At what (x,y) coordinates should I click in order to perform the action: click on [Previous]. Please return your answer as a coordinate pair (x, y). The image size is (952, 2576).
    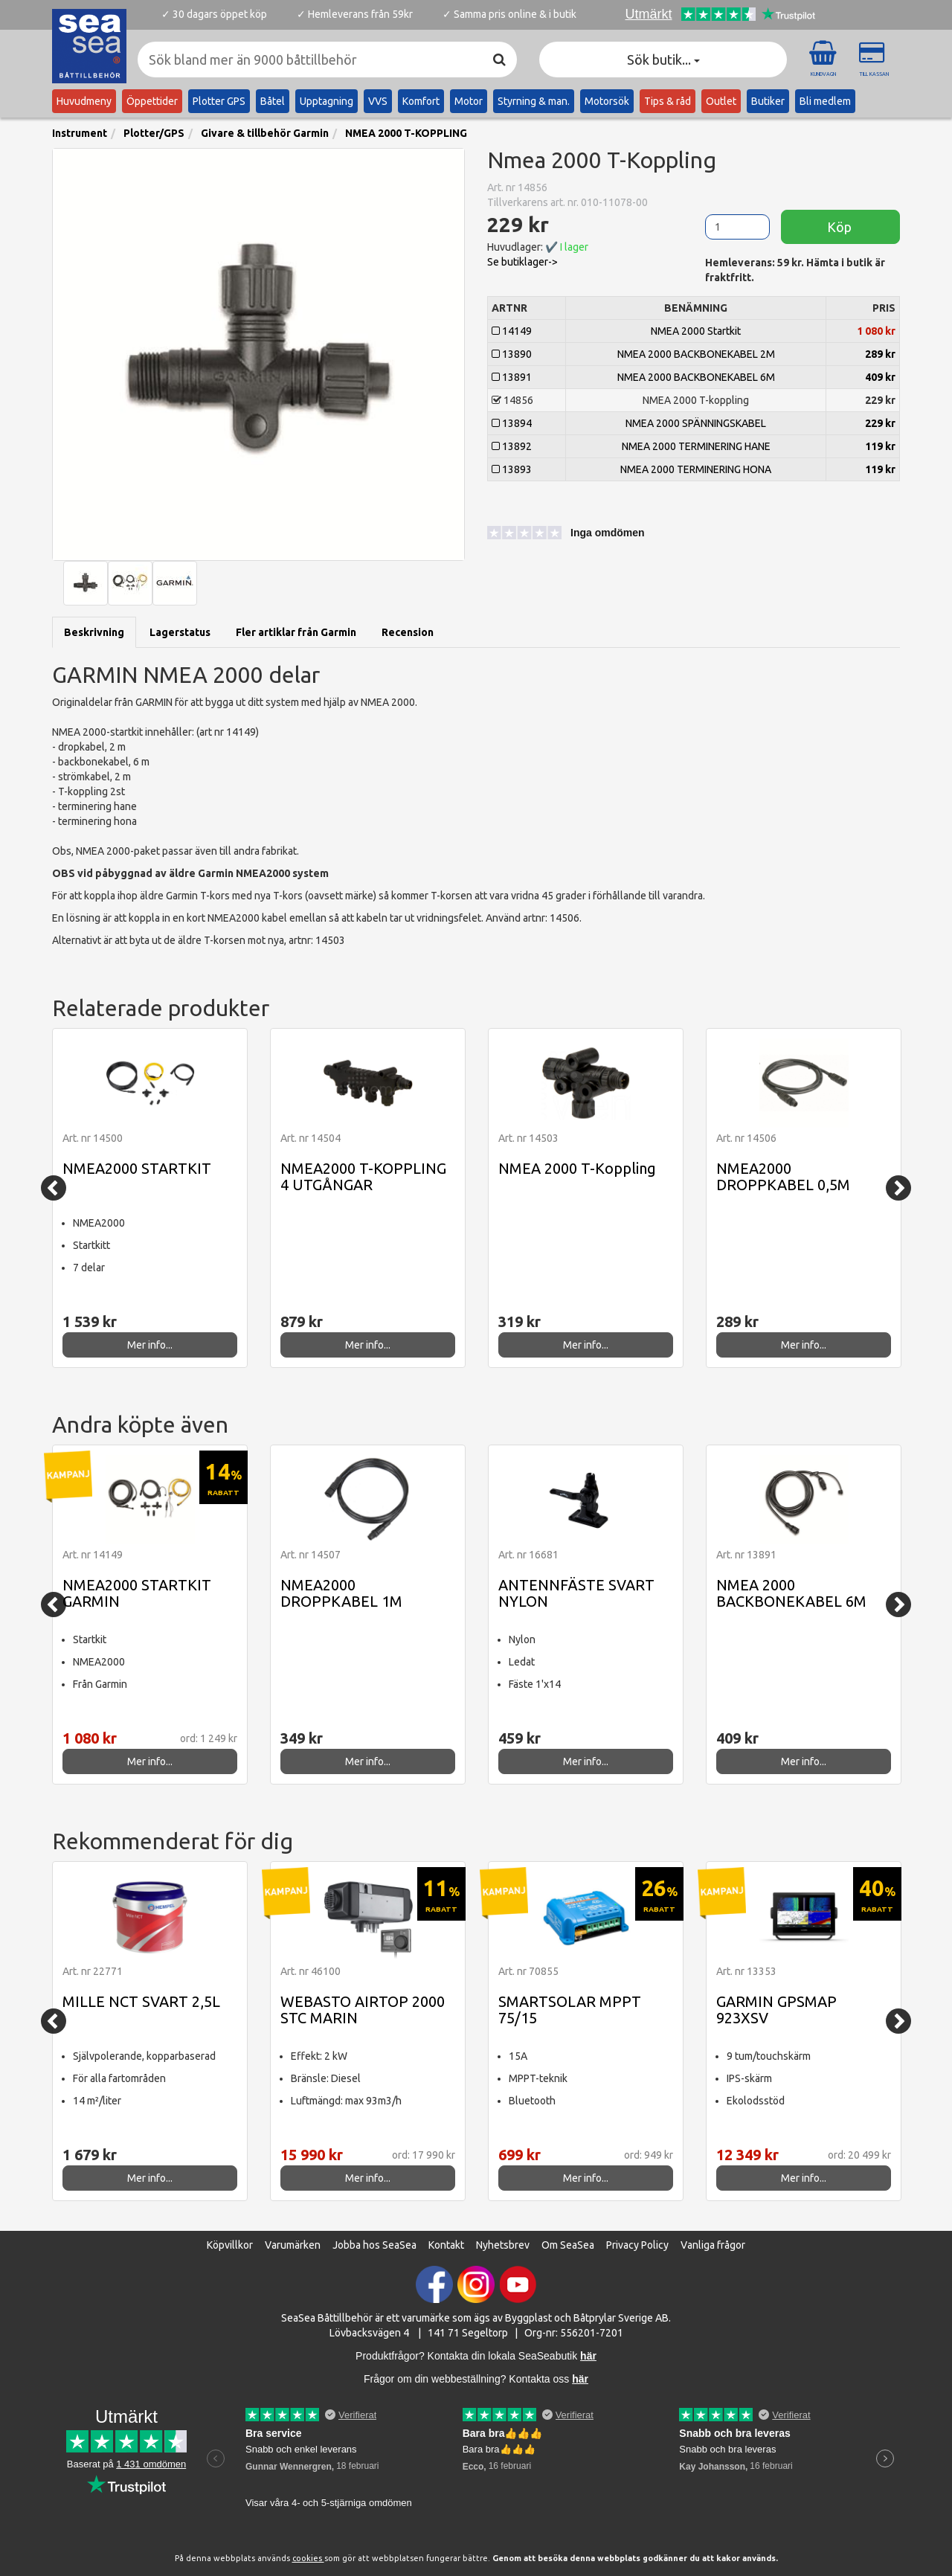
    Looking at the image, I should click on (53, 1188).